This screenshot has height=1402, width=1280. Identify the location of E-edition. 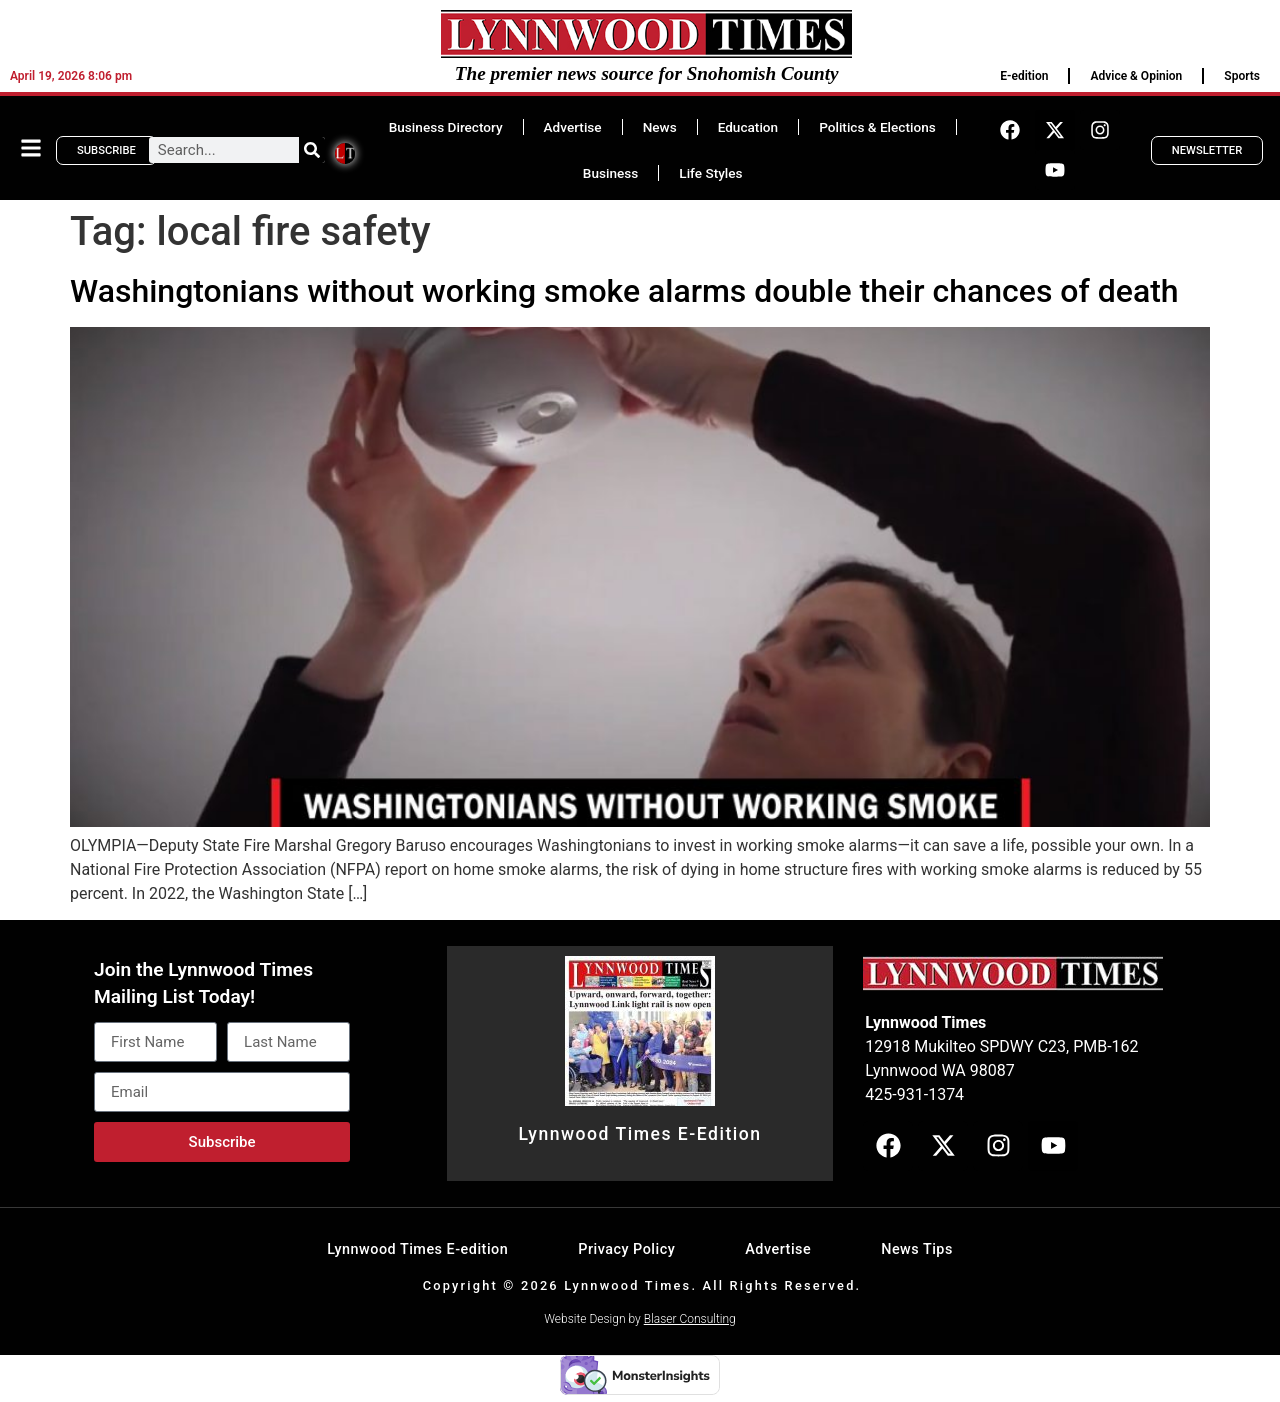
(1024, 76).